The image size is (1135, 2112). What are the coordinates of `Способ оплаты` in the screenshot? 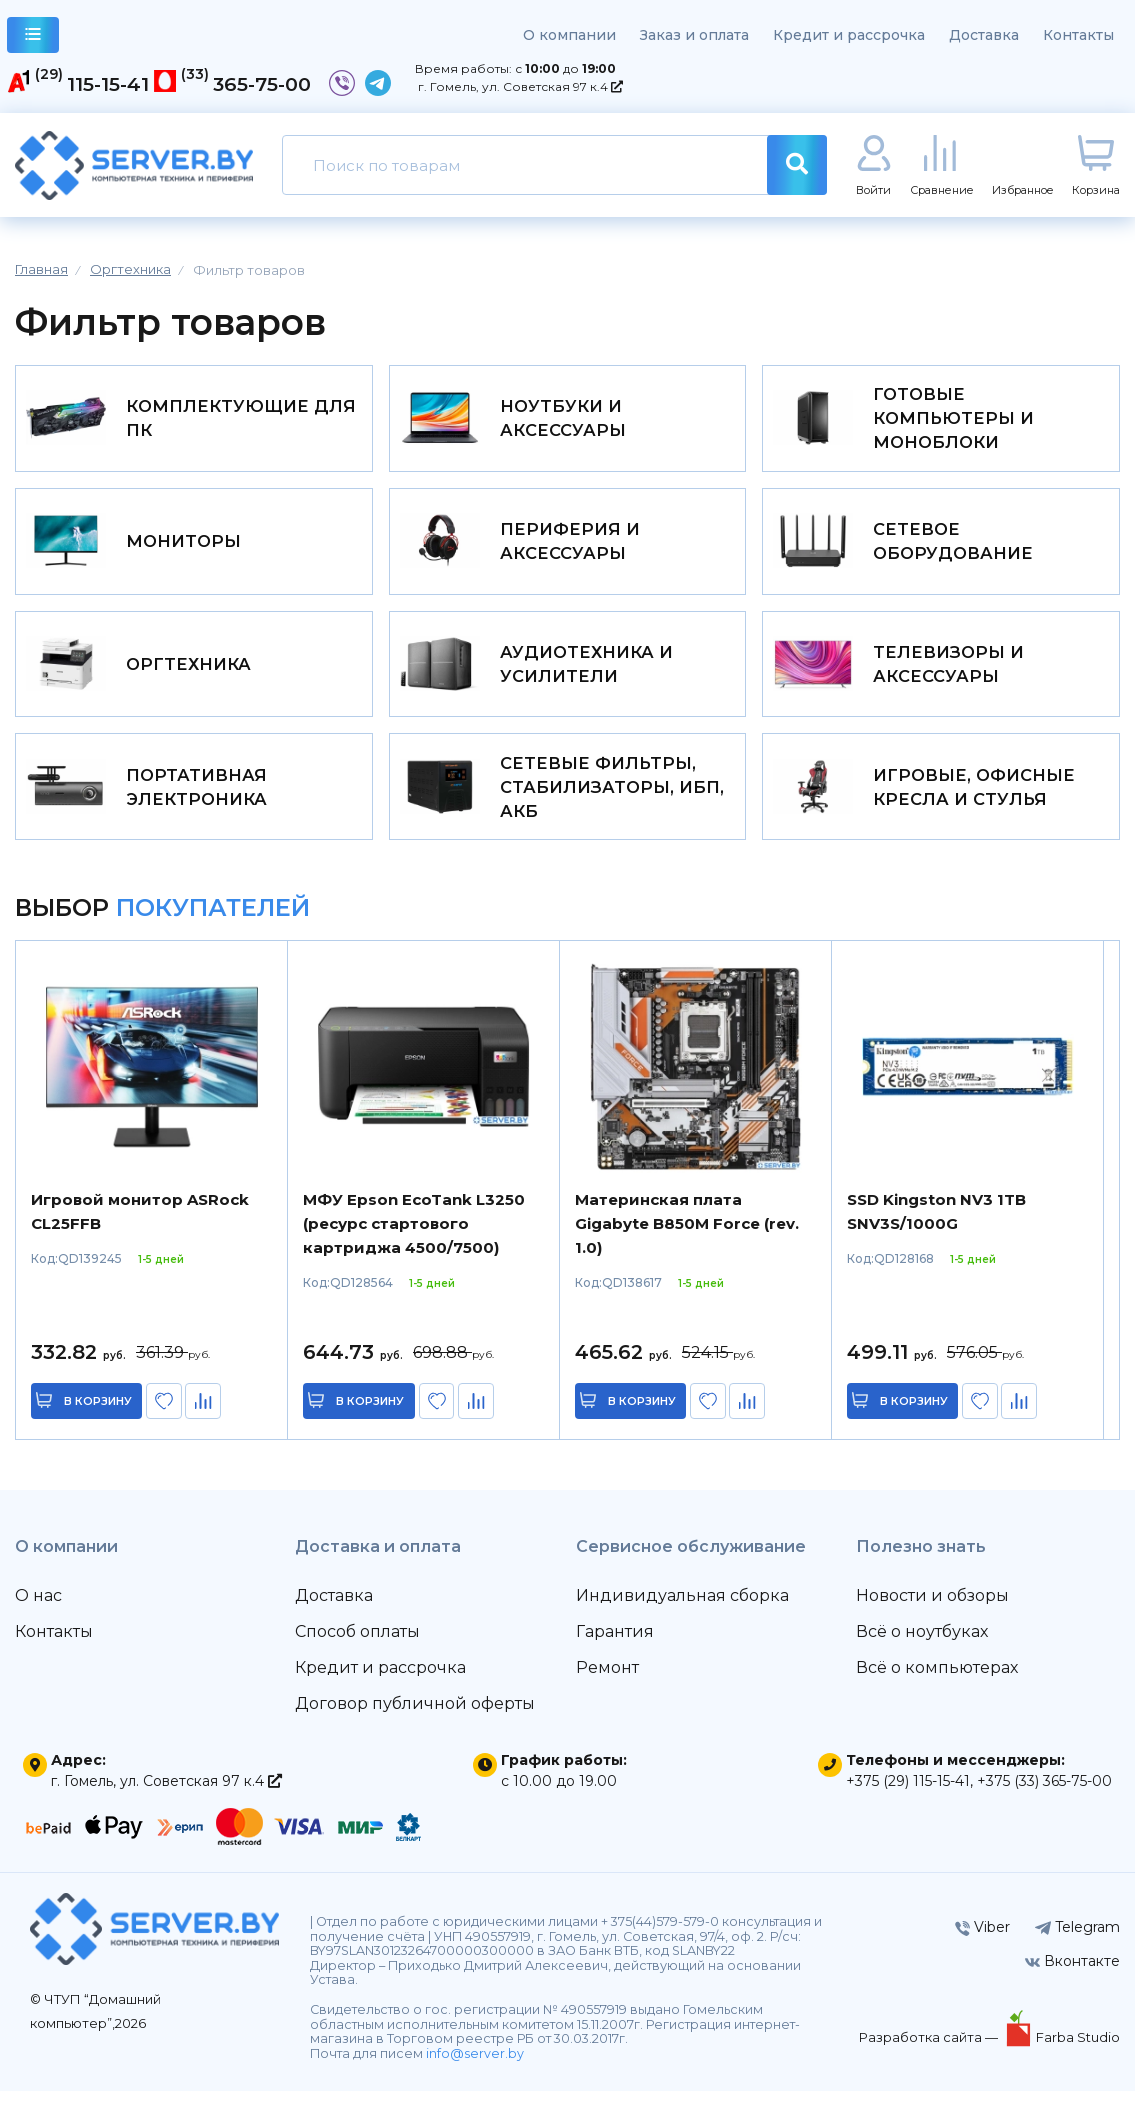 It's located at (357, 1652).